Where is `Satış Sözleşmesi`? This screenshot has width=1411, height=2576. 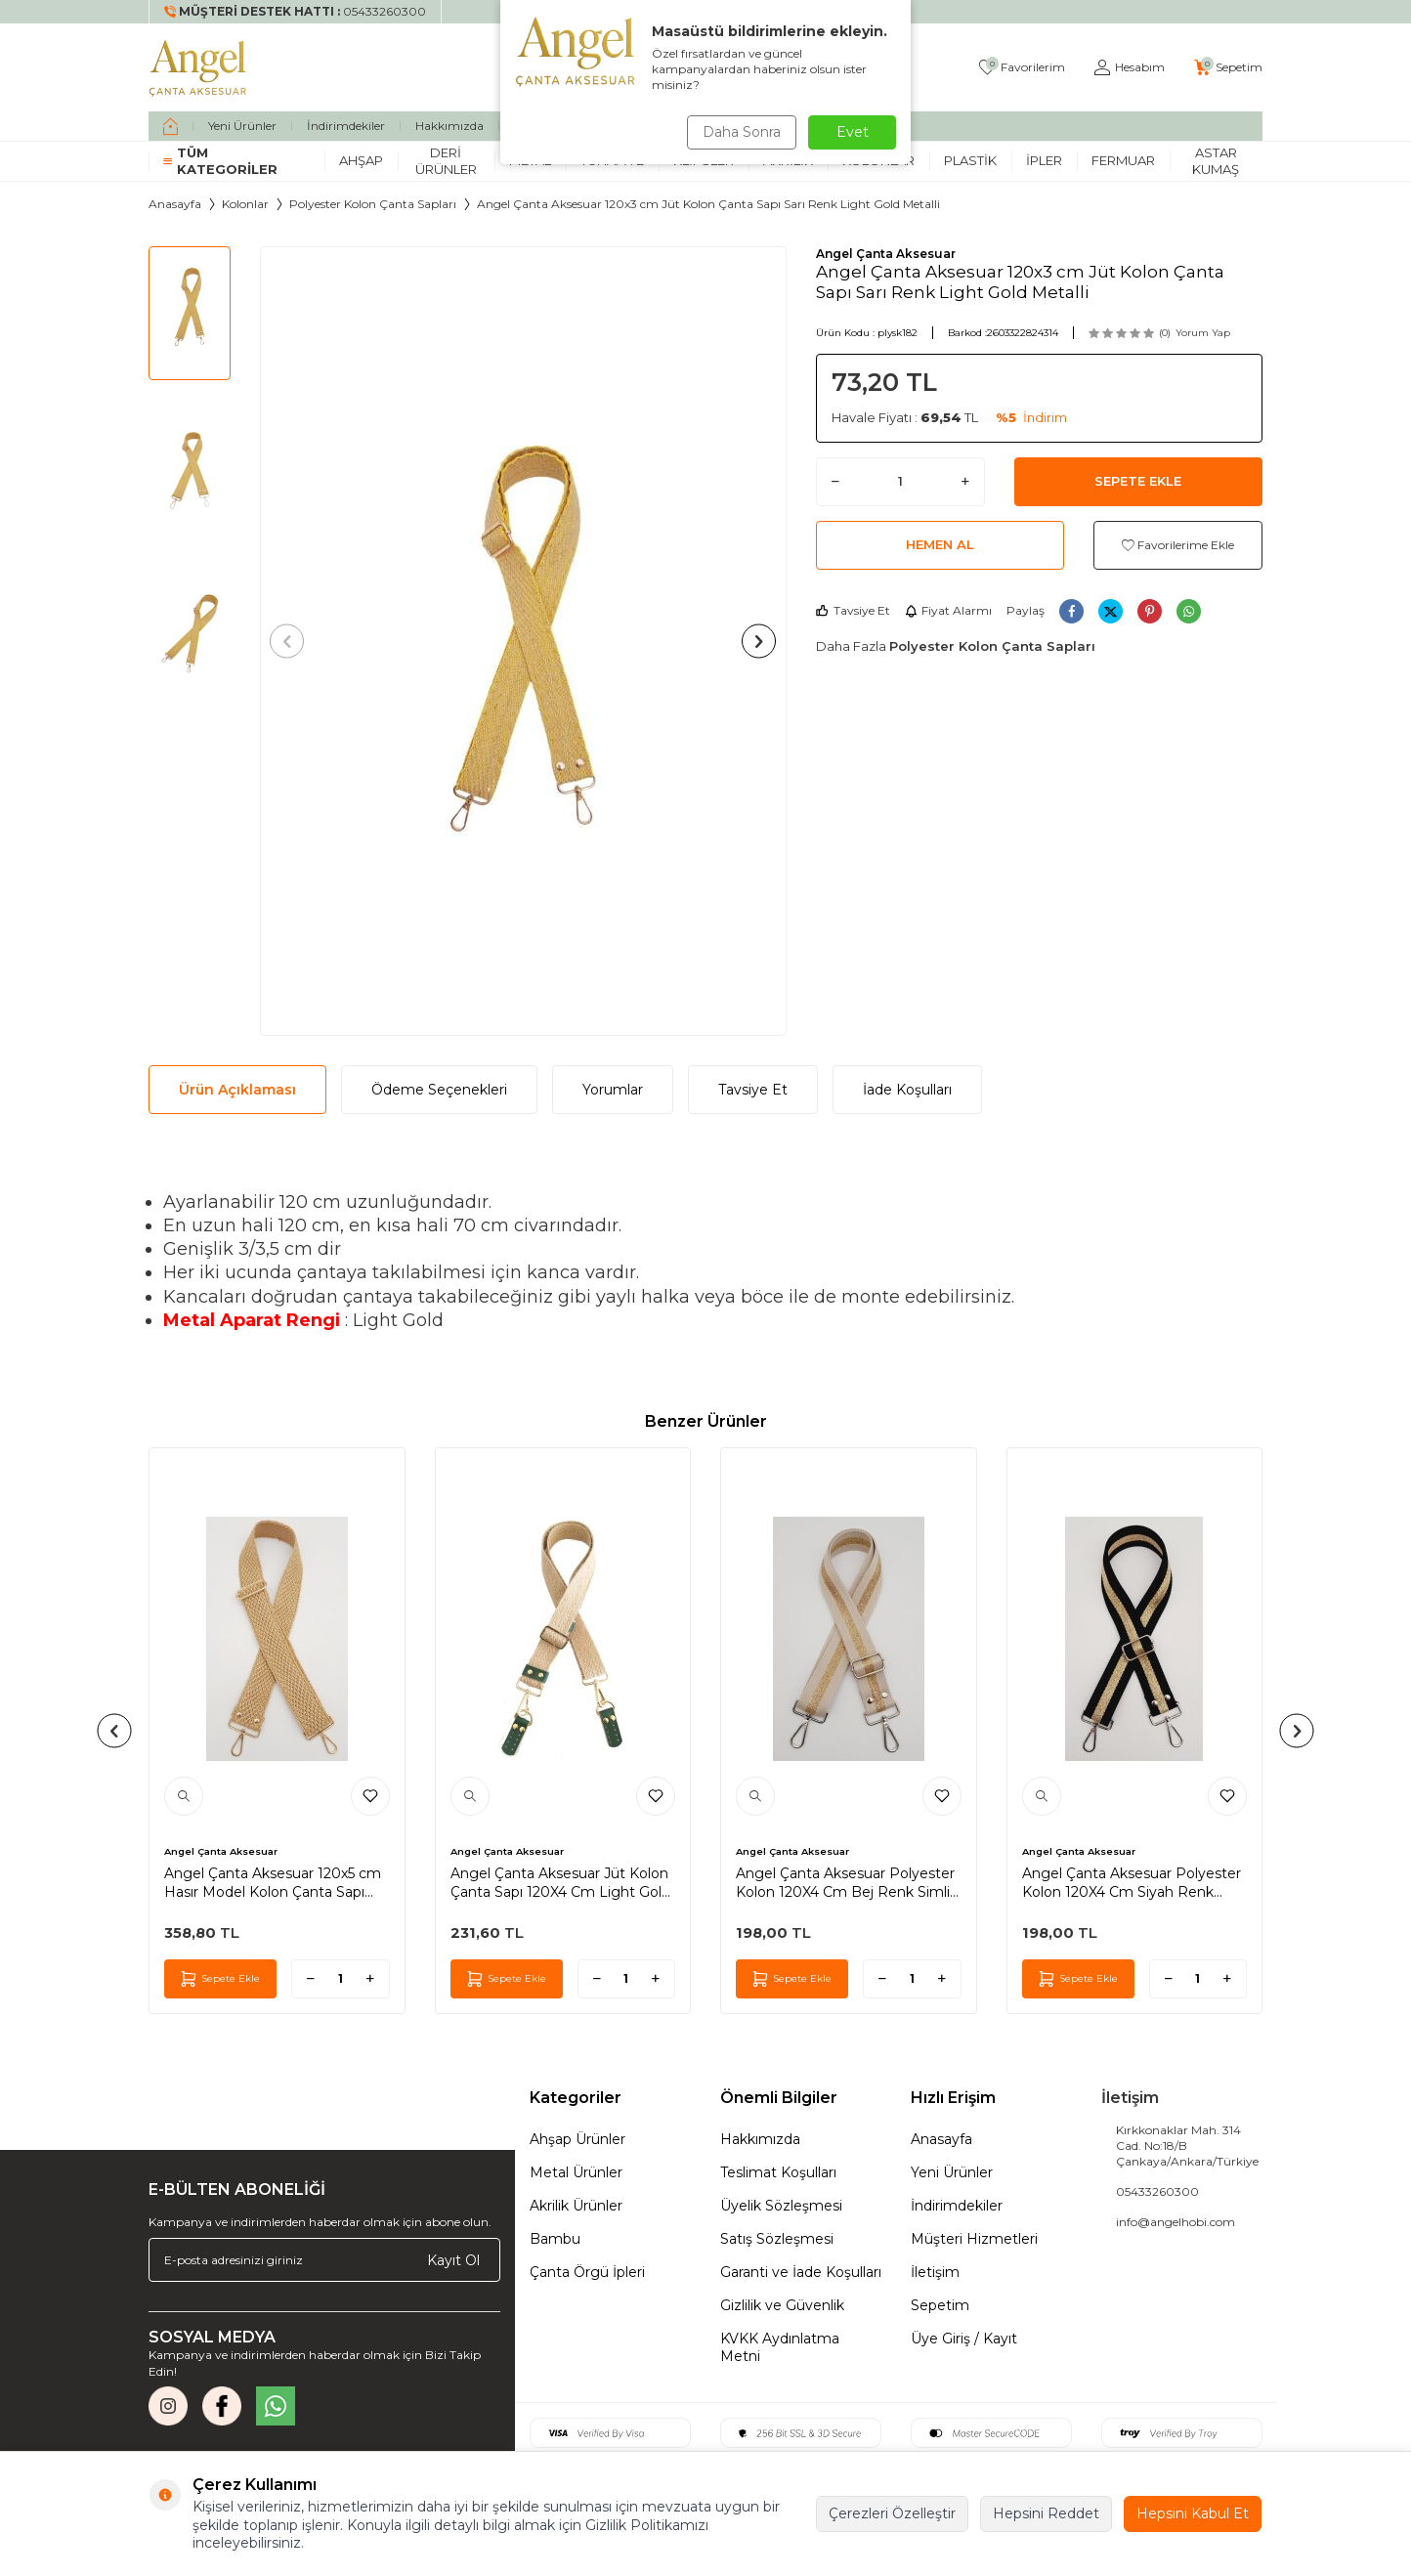 Satış Sözleşmesi is located at coordinates (777, 2239).